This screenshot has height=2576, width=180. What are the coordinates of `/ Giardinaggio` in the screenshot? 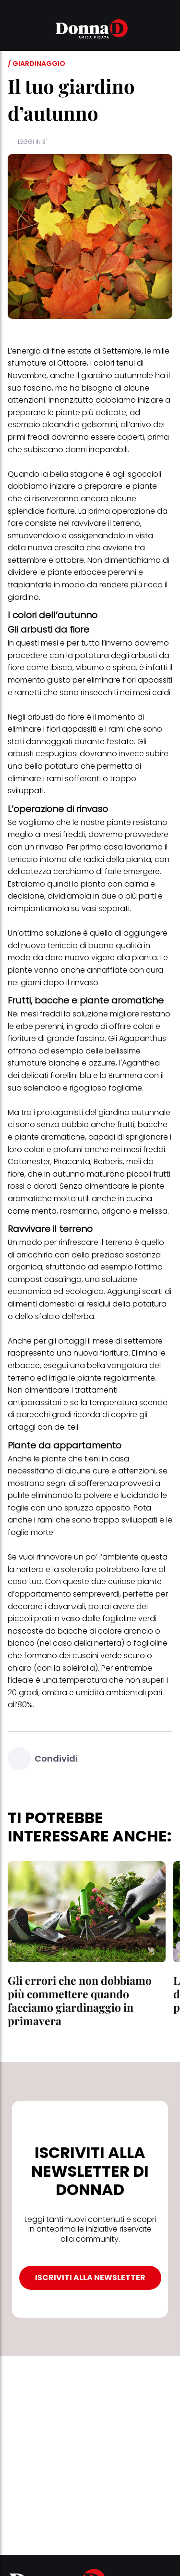 It's located at (36, 63).